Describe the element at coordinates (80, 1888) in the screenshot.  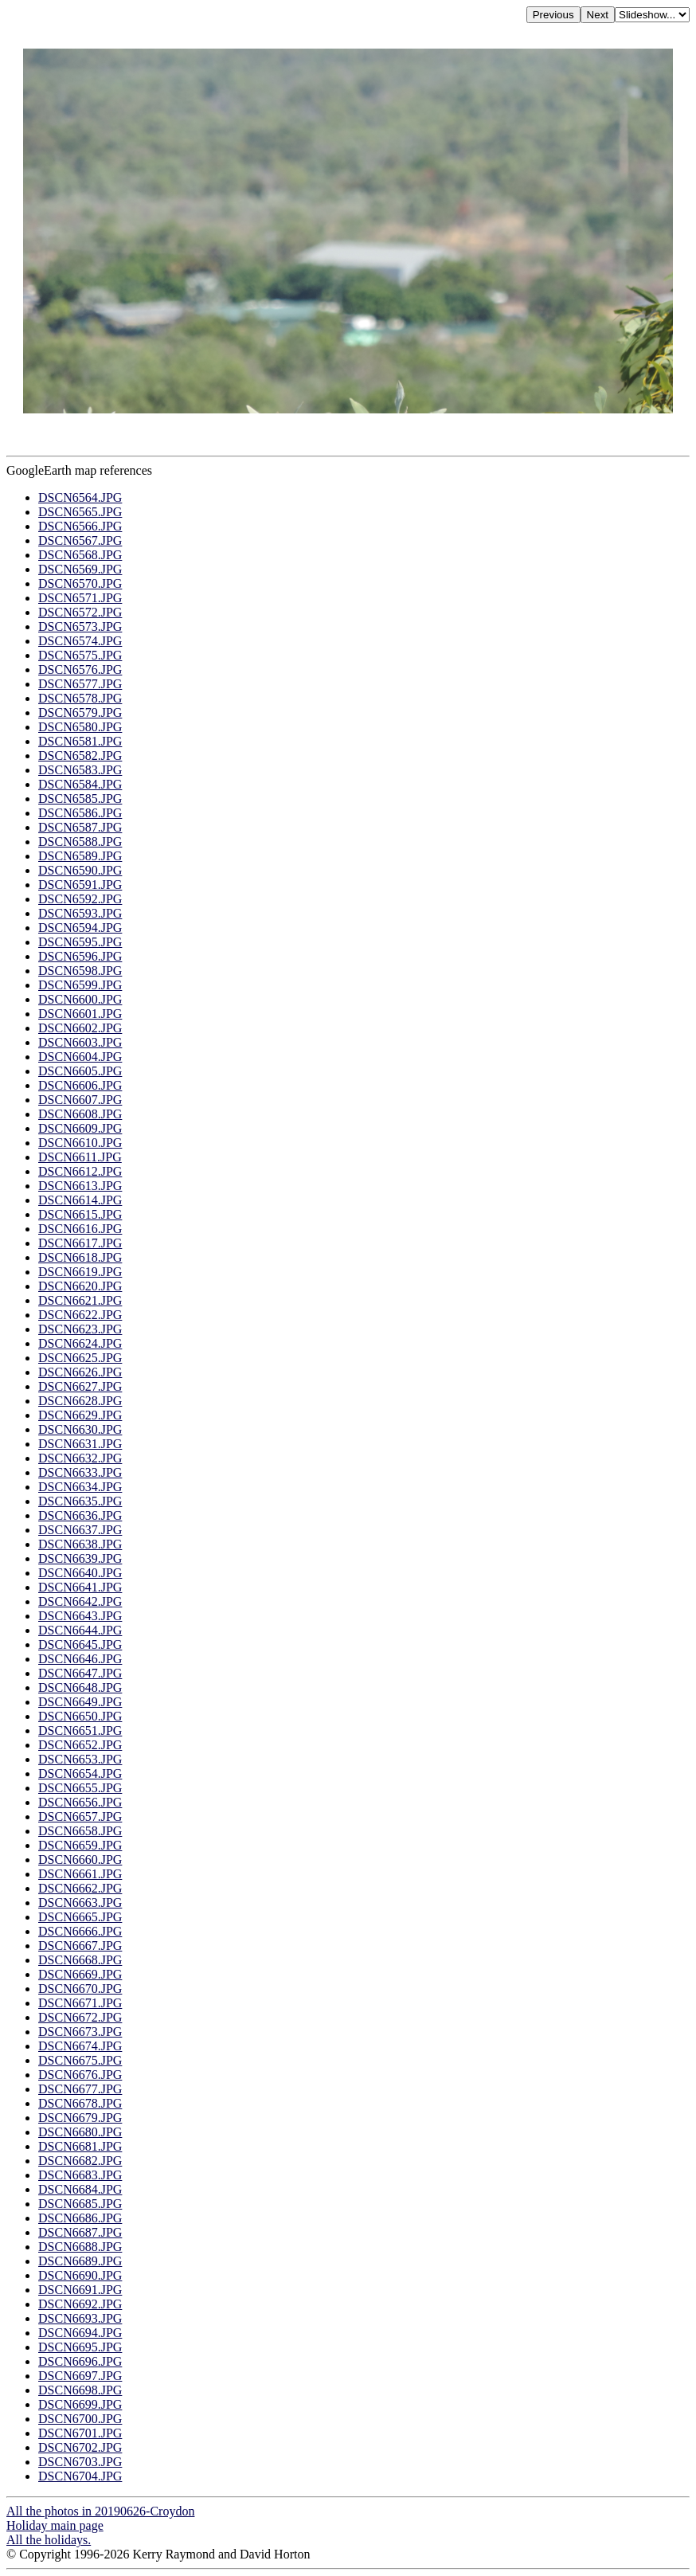
I see `DSCN6662.JPG` at that location.